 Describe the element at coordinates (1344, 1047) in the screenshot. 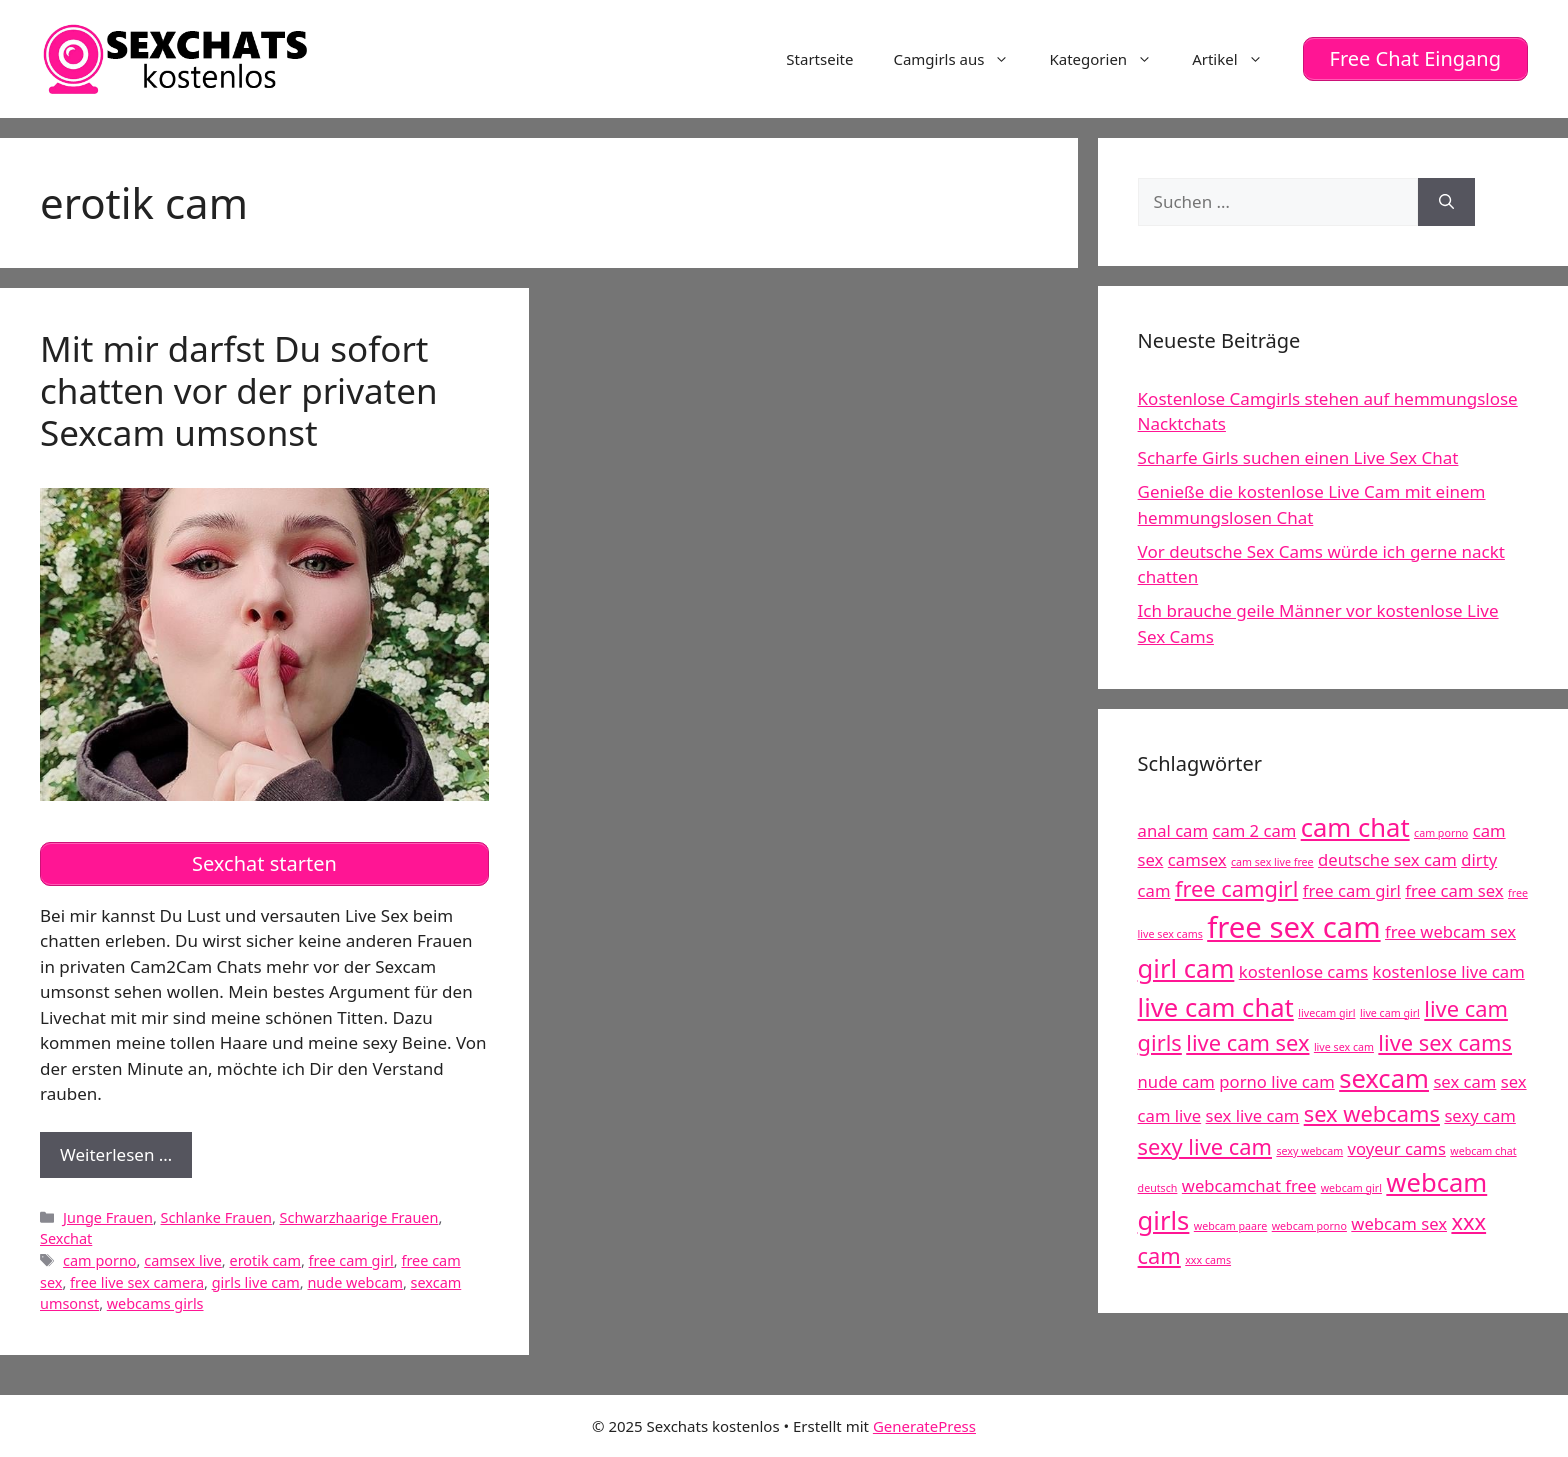

I see `live sex cam [live sex cam (4 Einträge)]` at that location.